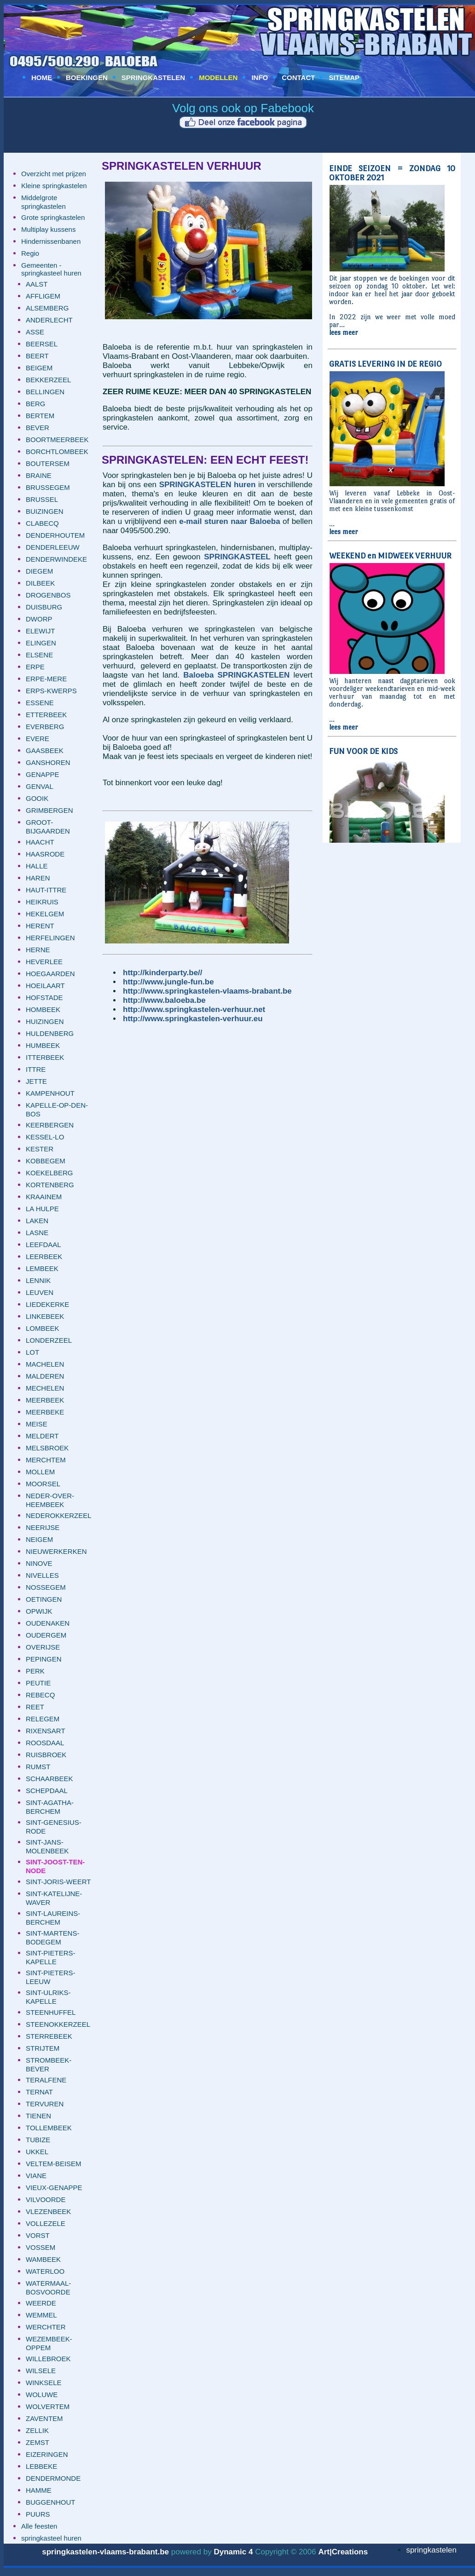 The height and width of the screenshot is (2576, 475). I want to click on ANDERLECHT, so click(49, 320).